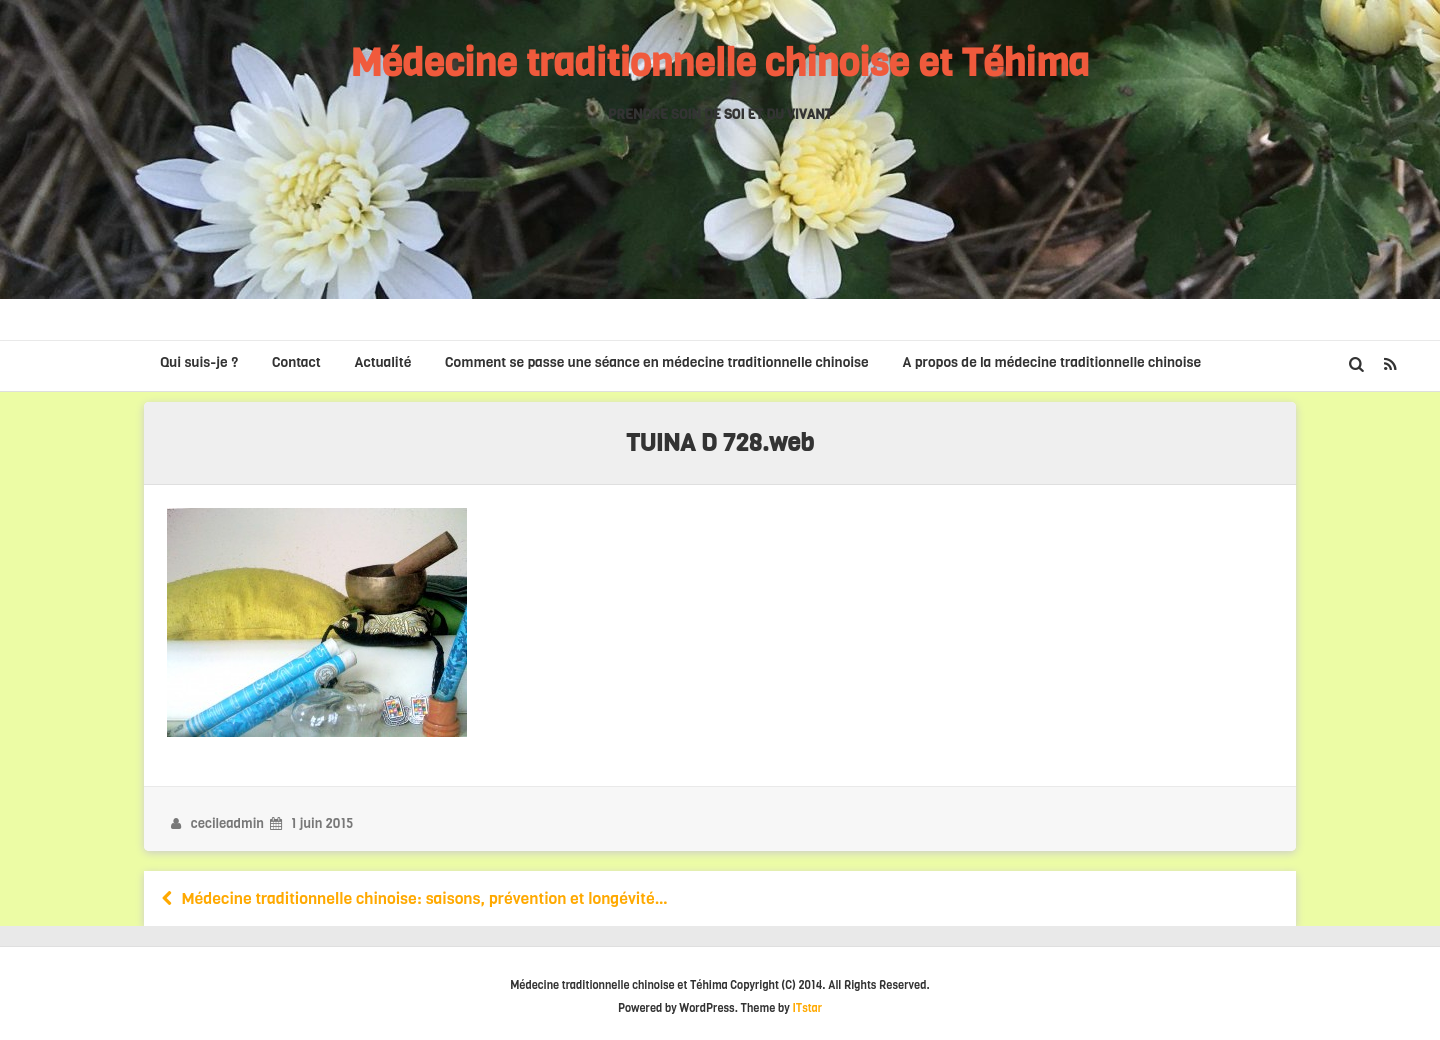  Describe the element at coordinates (657, 362) in the screenshot. I see `Comment se passe une séance en médecine traditionnelle chinoise` at that location.